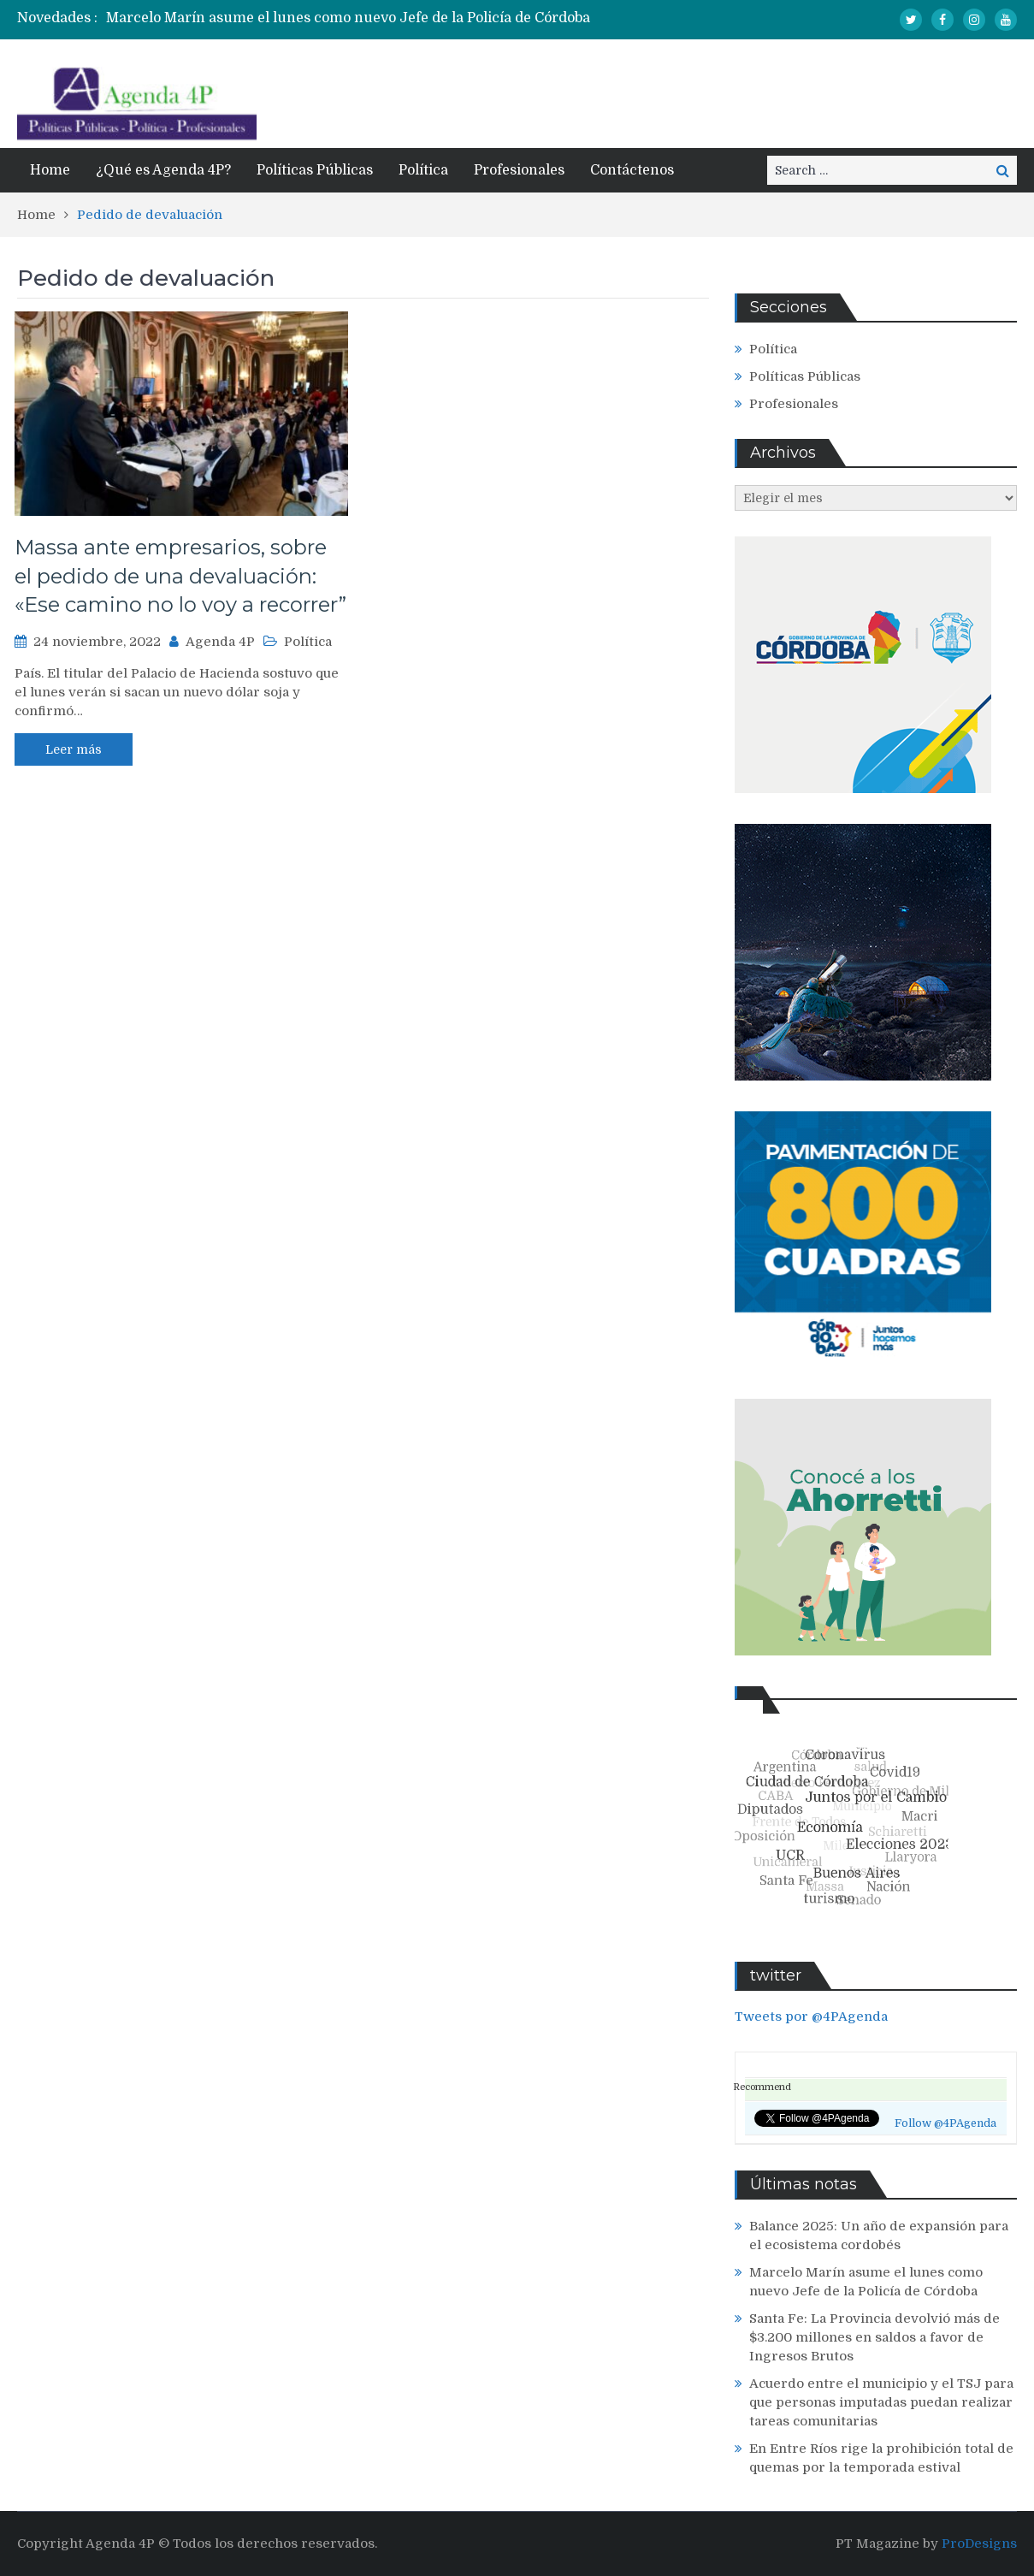 This screenshot has height=2576, width=1034. I want to click on Follow @4PAgenda, so click(945, 2123).